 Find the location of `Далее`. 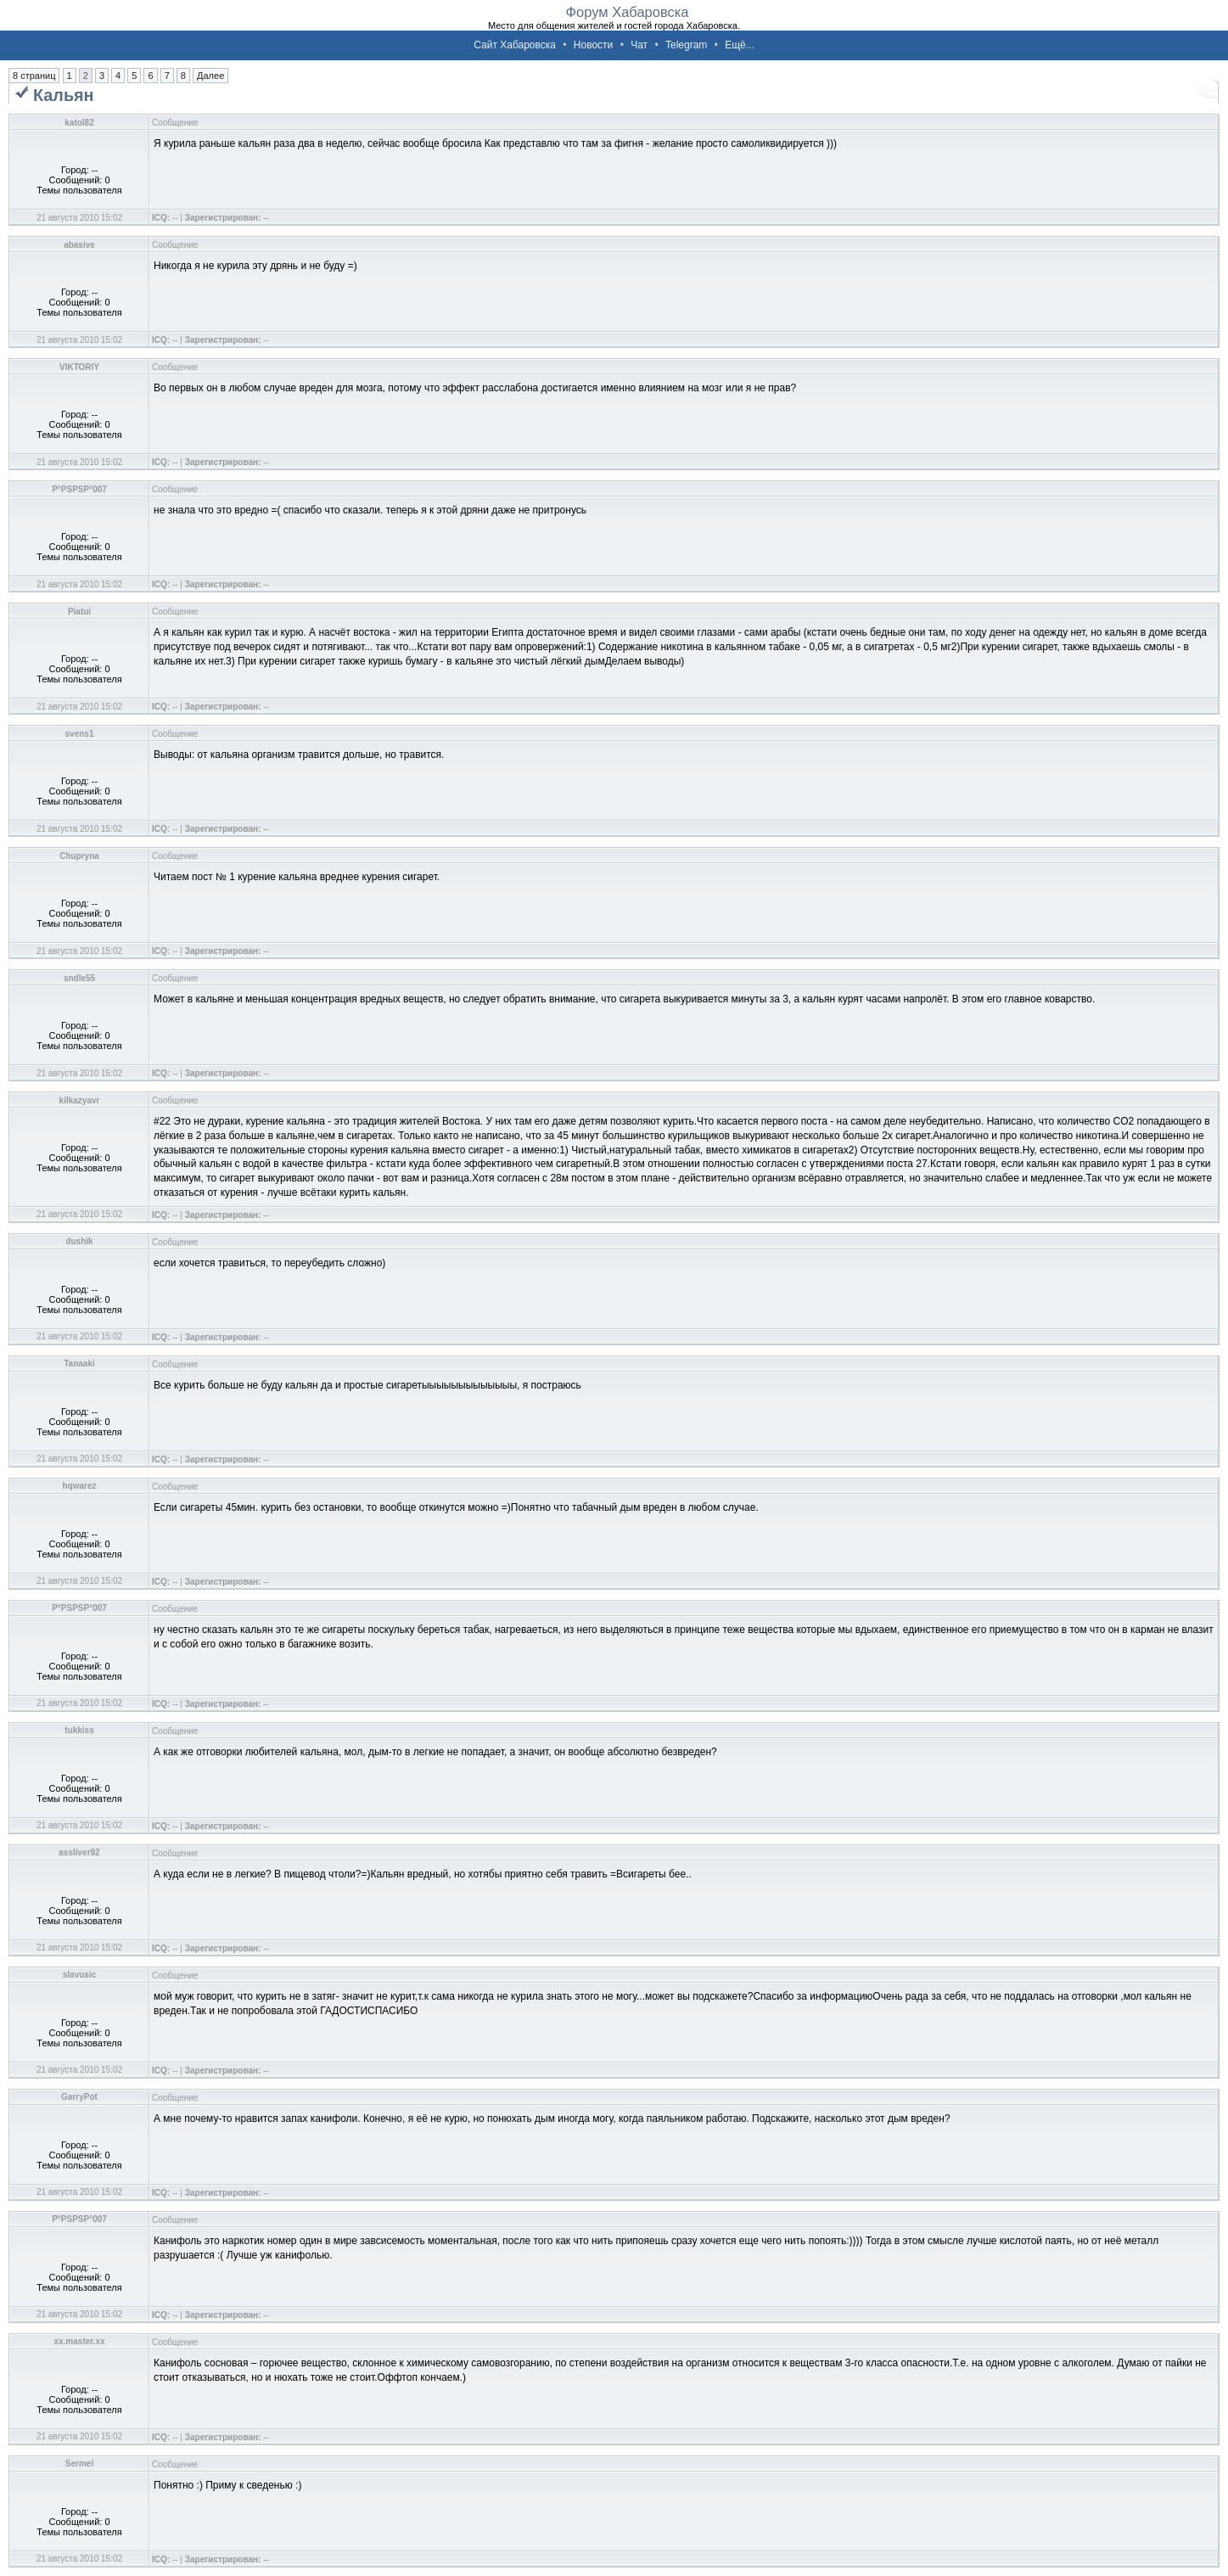

Далее is located at coordinates (210, 75).